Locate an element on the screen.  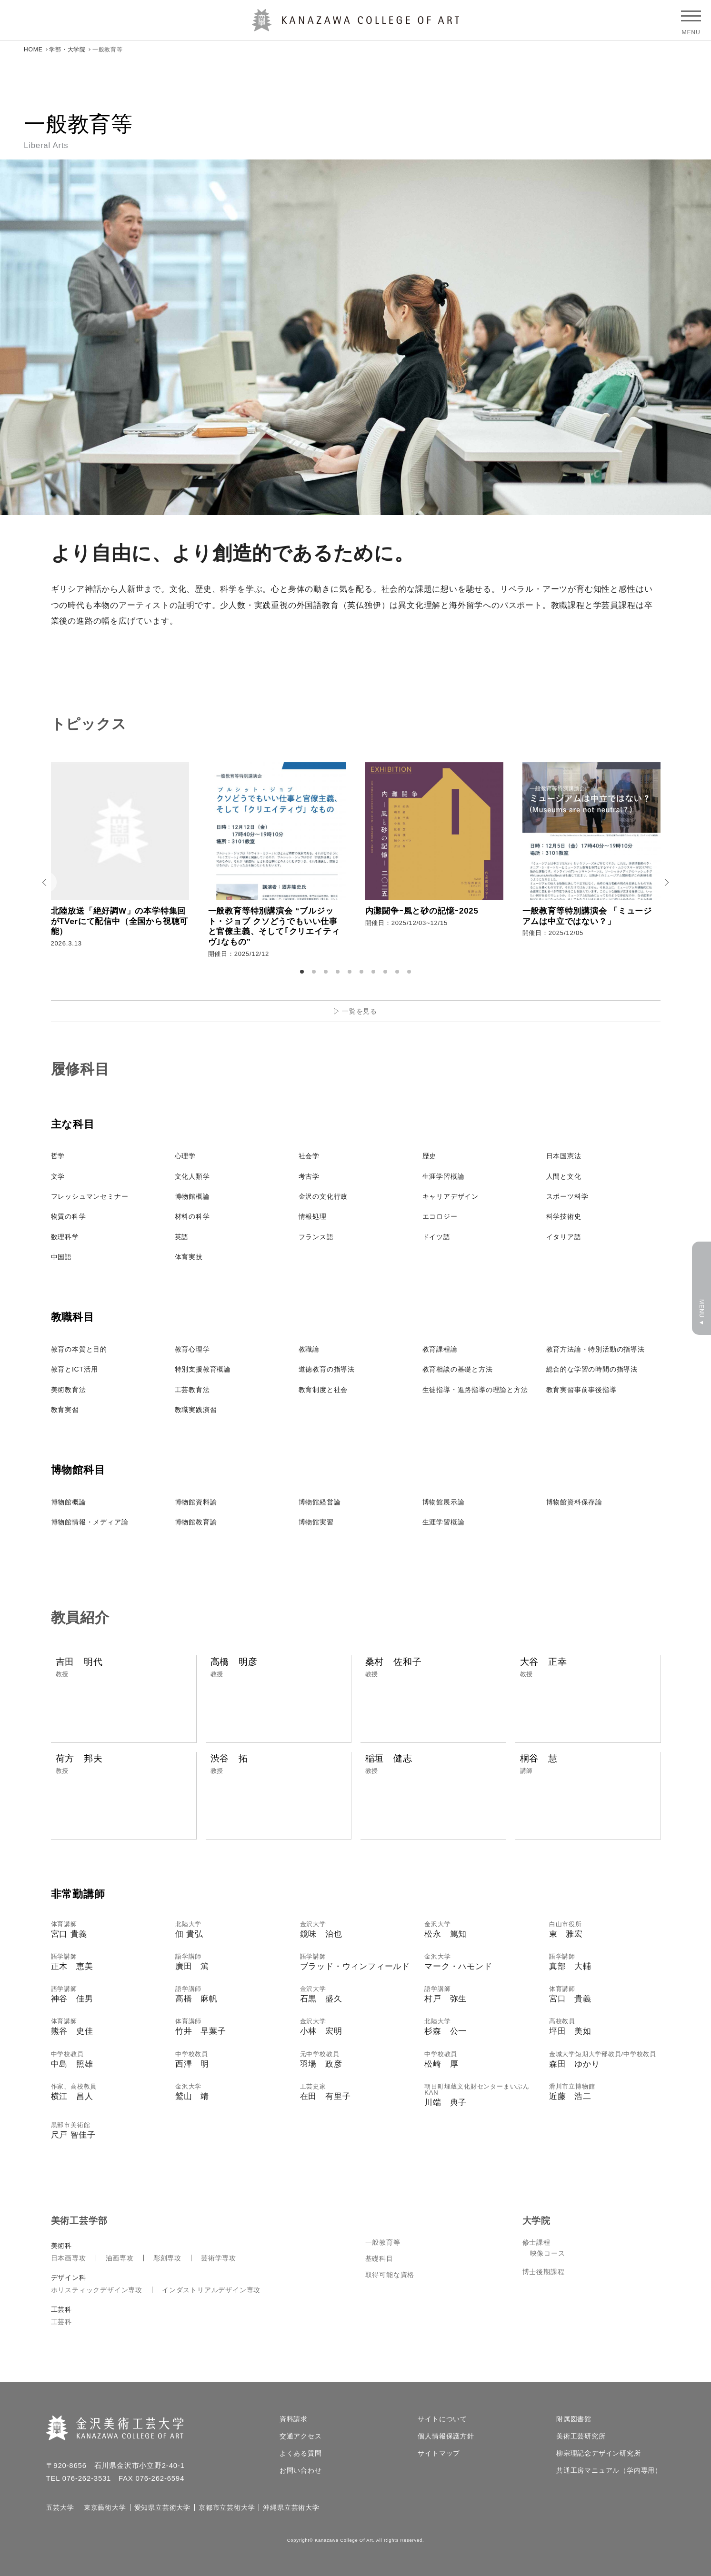
お問い合わせ is located at coordinates (301, 2470).